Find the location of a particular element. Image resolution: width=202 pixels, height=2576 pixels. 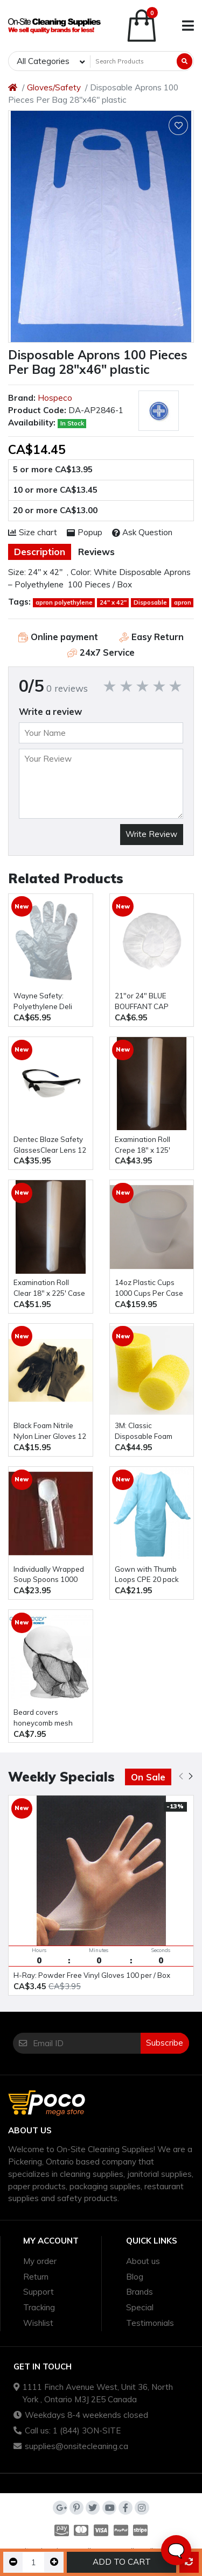

Black Foam Nitrile Nylon Liner Gloves 12 pcs Per Bag is located at coordinates (49, 1431).